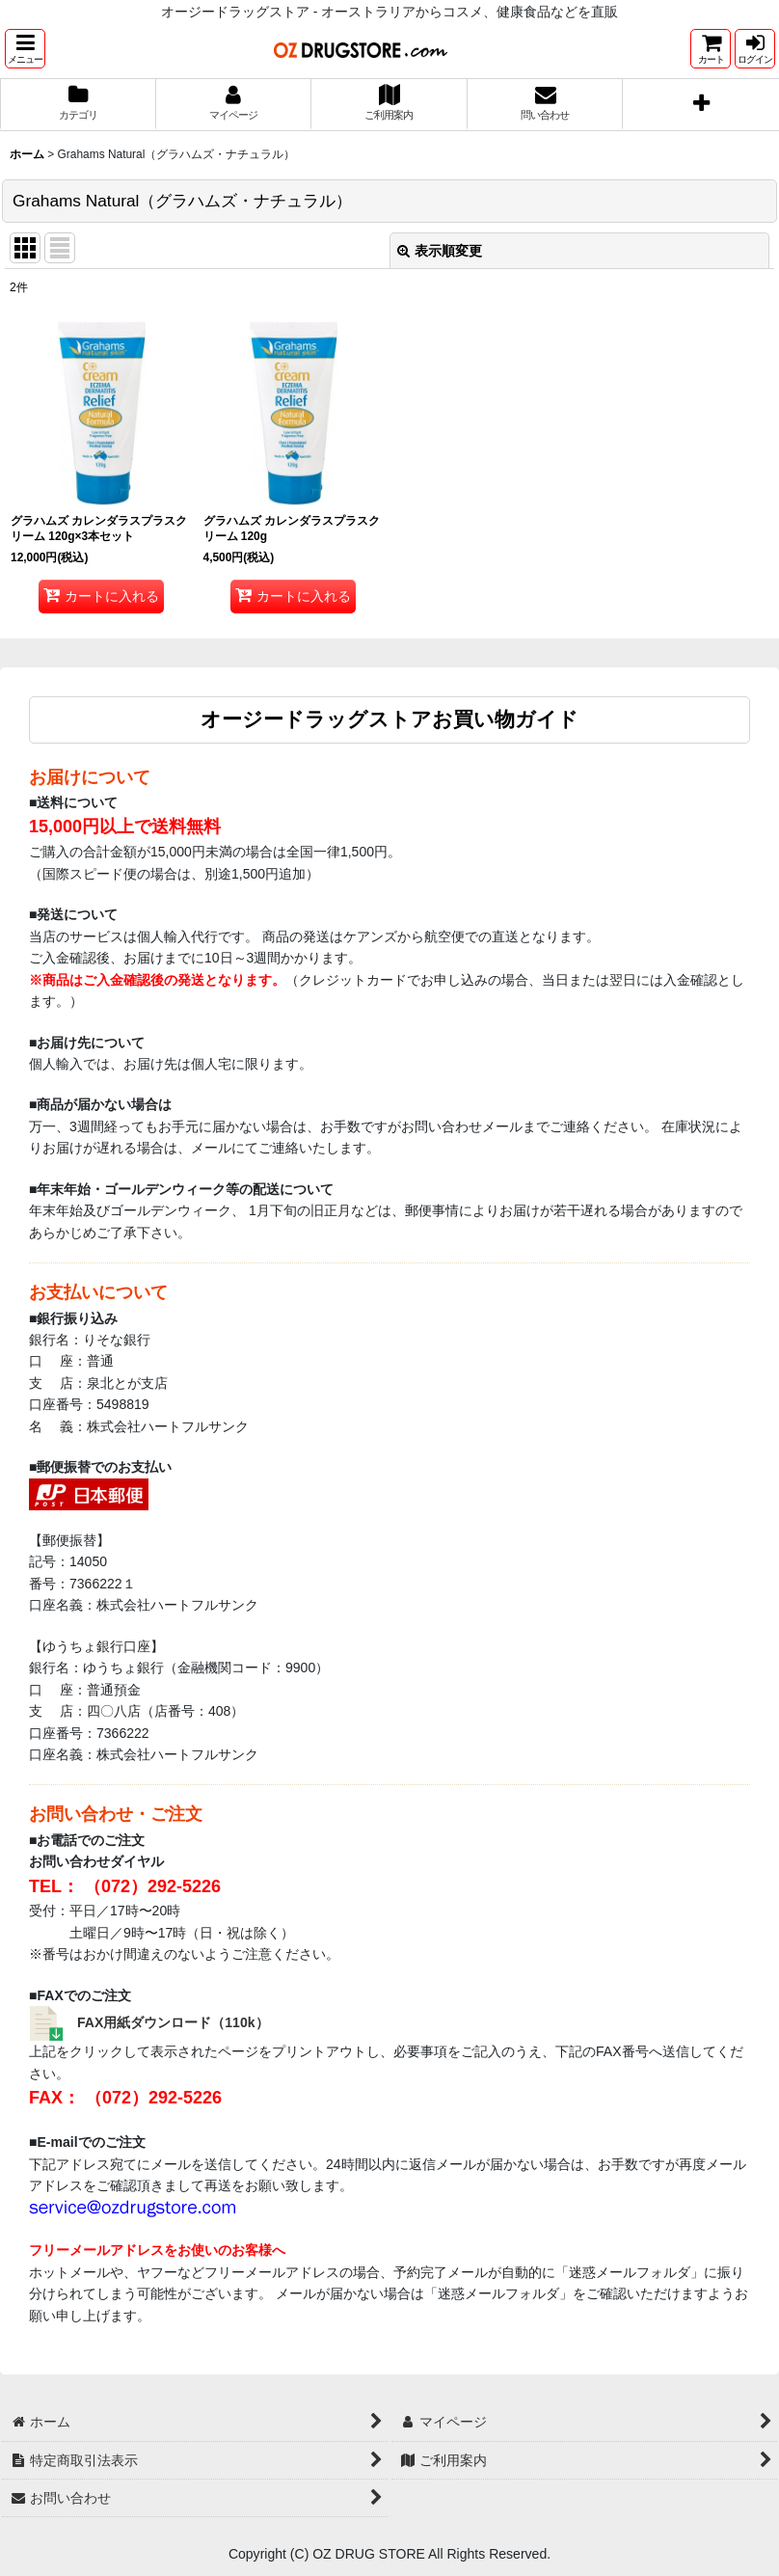  What do you see at coordinates (173, 2022) in the screenshot?
I see `FAX用紙ダウンロード（110k）` at bounding box center [173, 2022].